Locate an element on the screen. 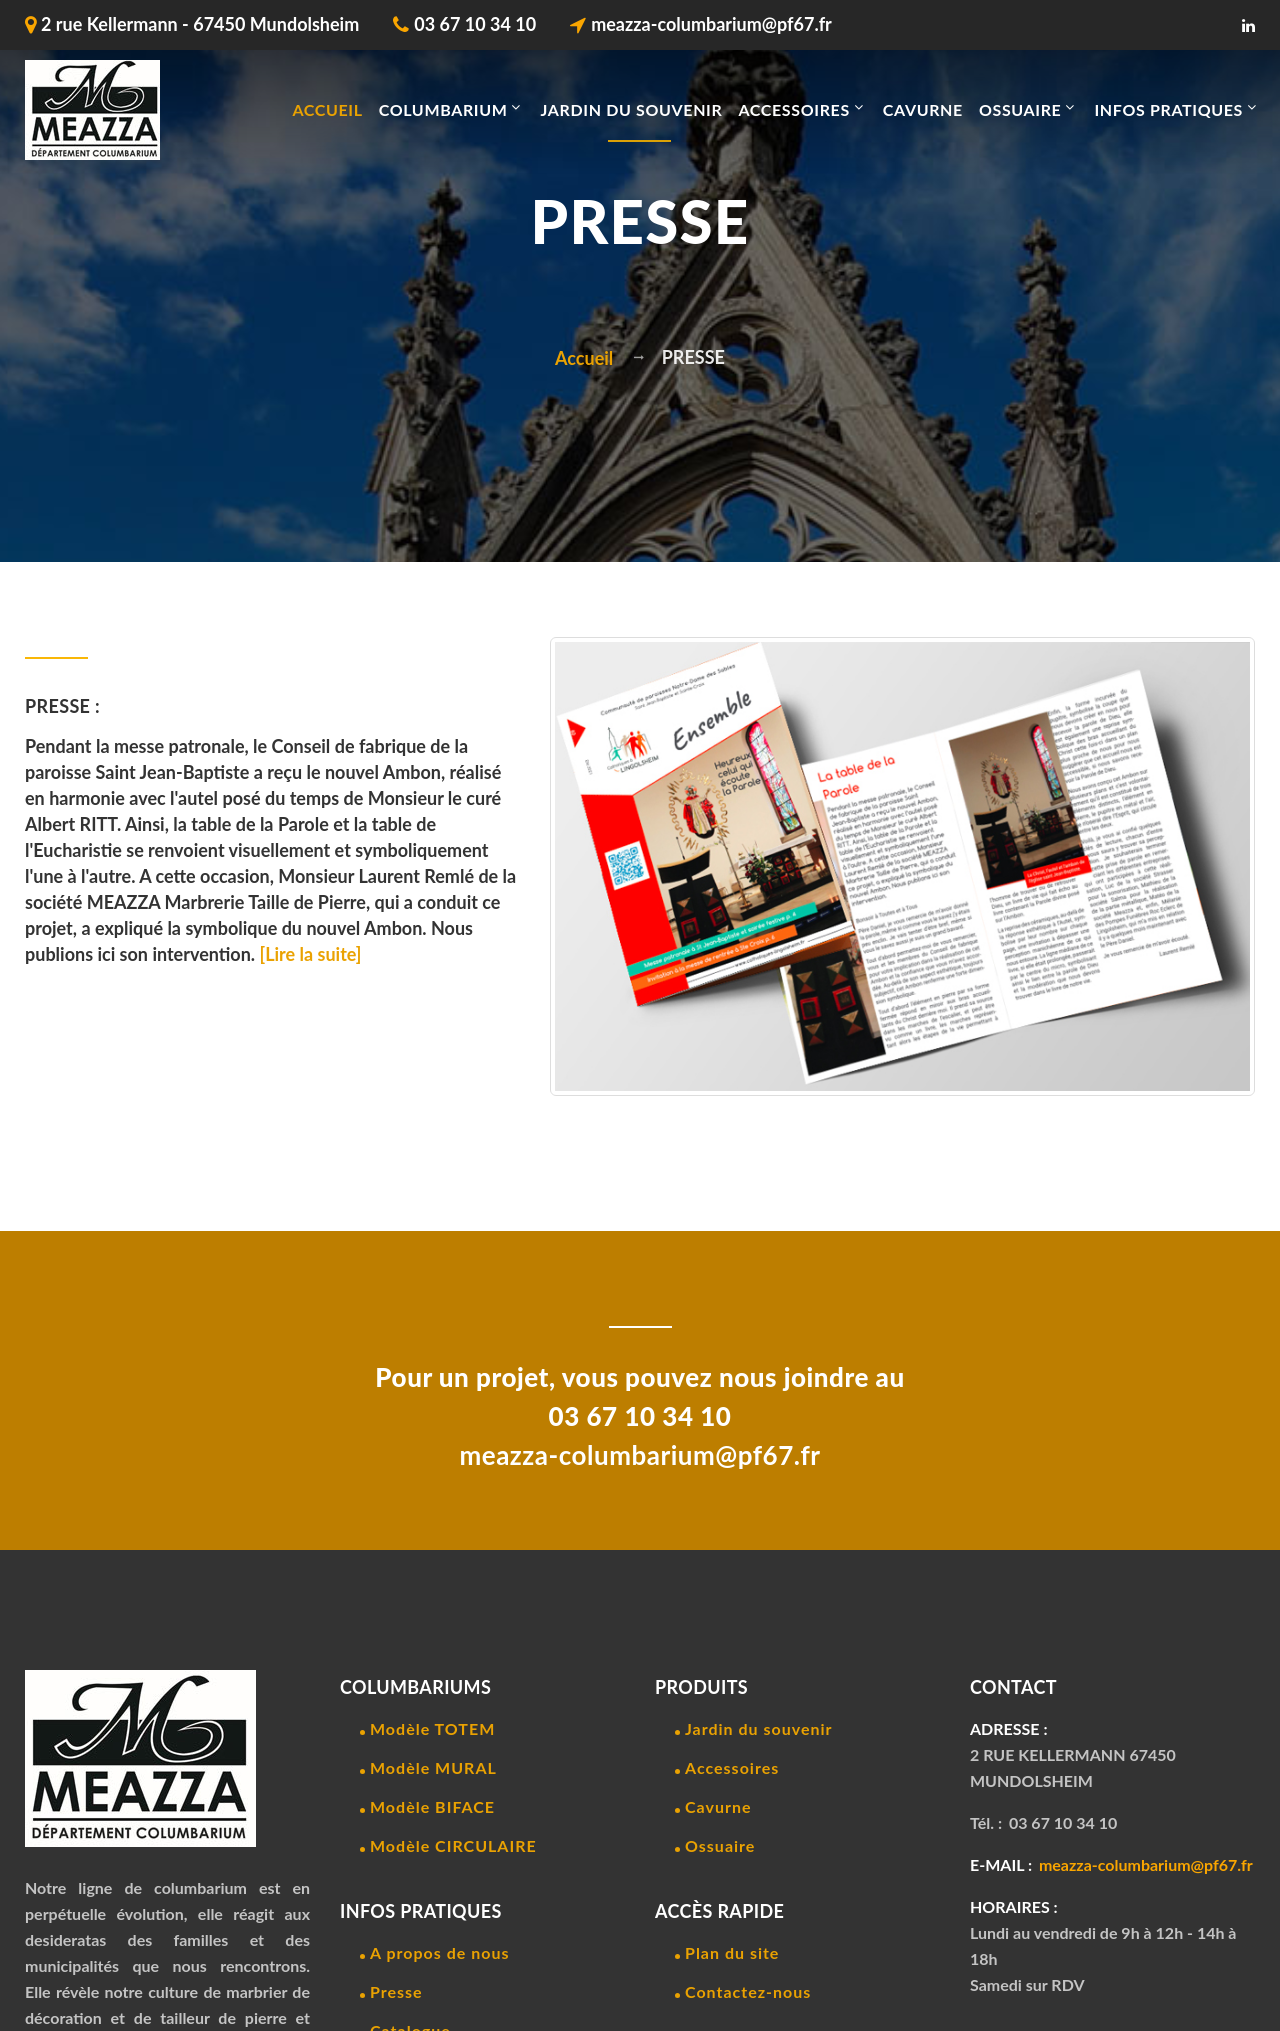  Modèle BIFACE is located at coordinates (432, 1806).